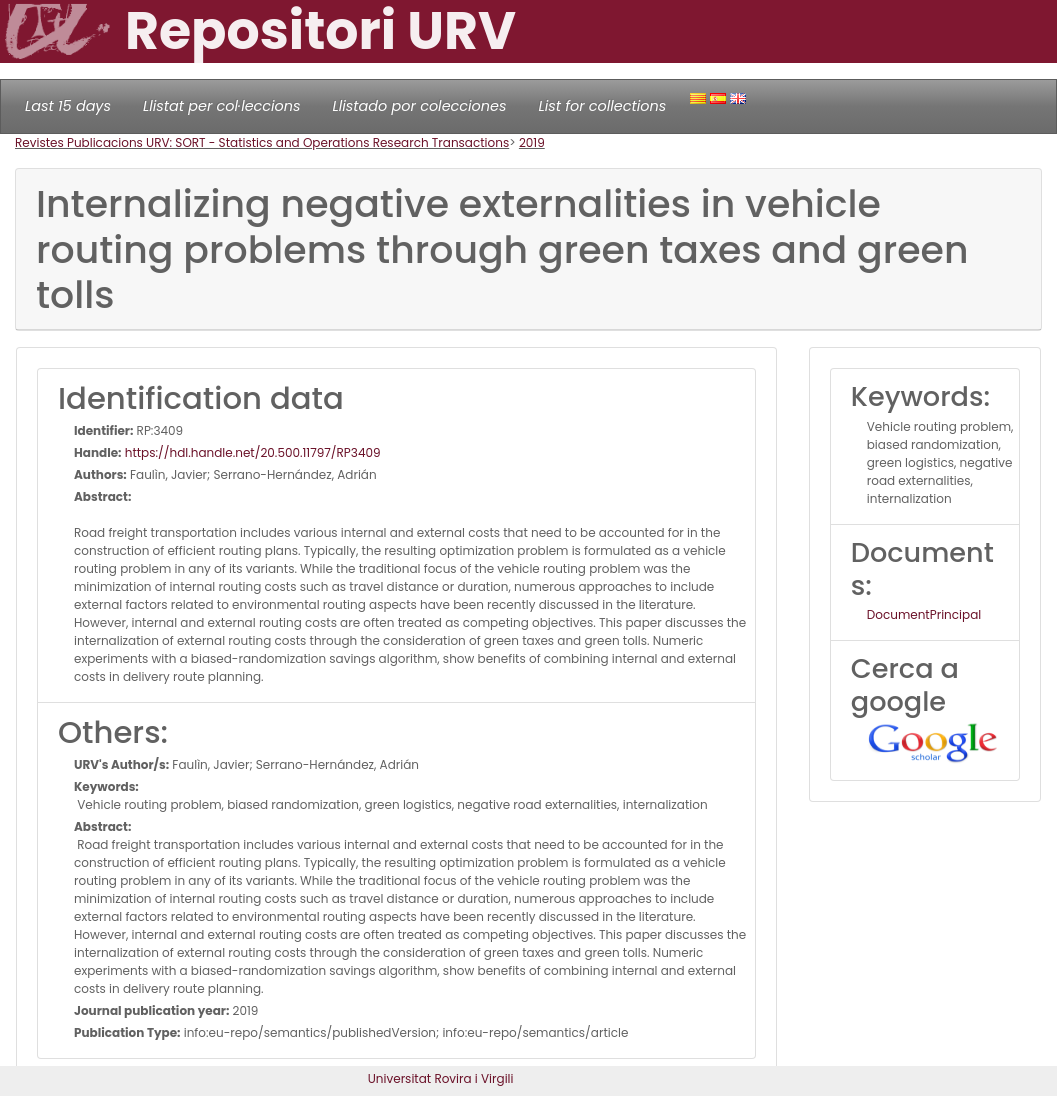 The width and height of the screenshot is (1057, 1096). What do you see at coordinates (420, 106) in the screenshot?
I see `Llistado por colecciones` at bounding box center [420, 106].